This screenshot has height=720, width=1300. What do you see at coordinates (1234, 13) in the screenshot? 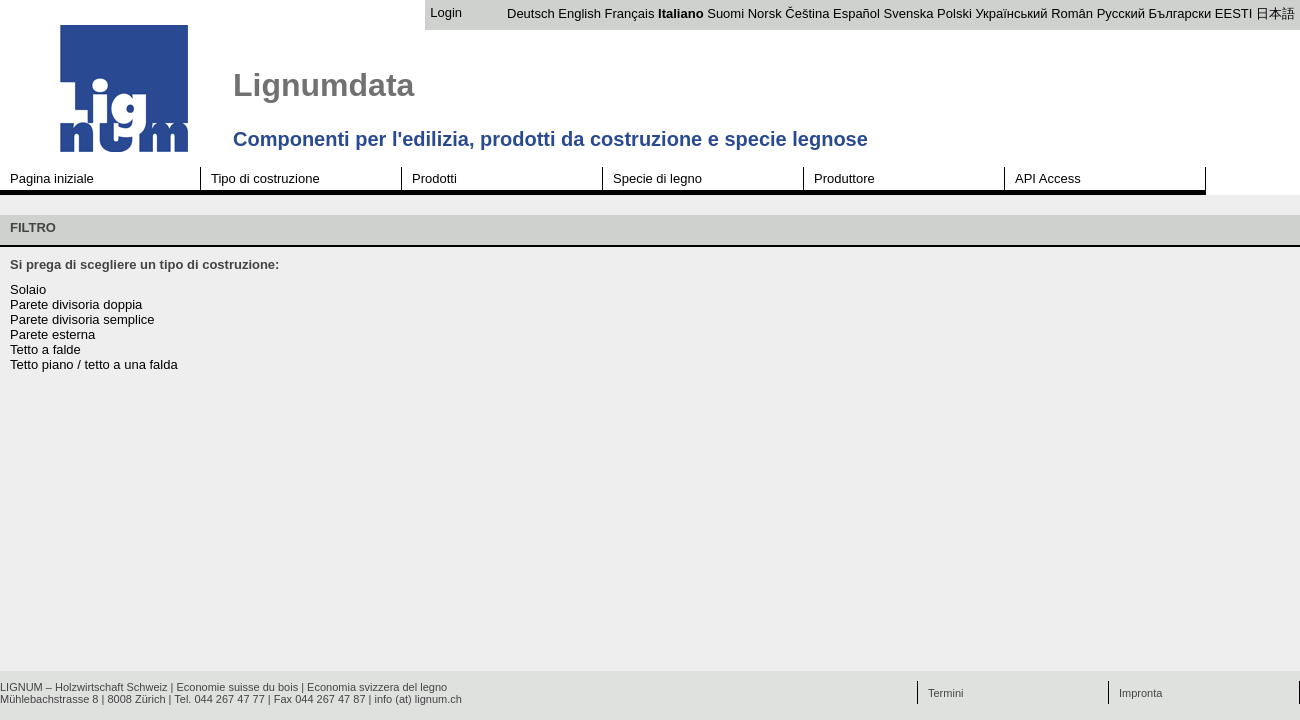
I see `EESTI` at bounding box center [1234, 13].